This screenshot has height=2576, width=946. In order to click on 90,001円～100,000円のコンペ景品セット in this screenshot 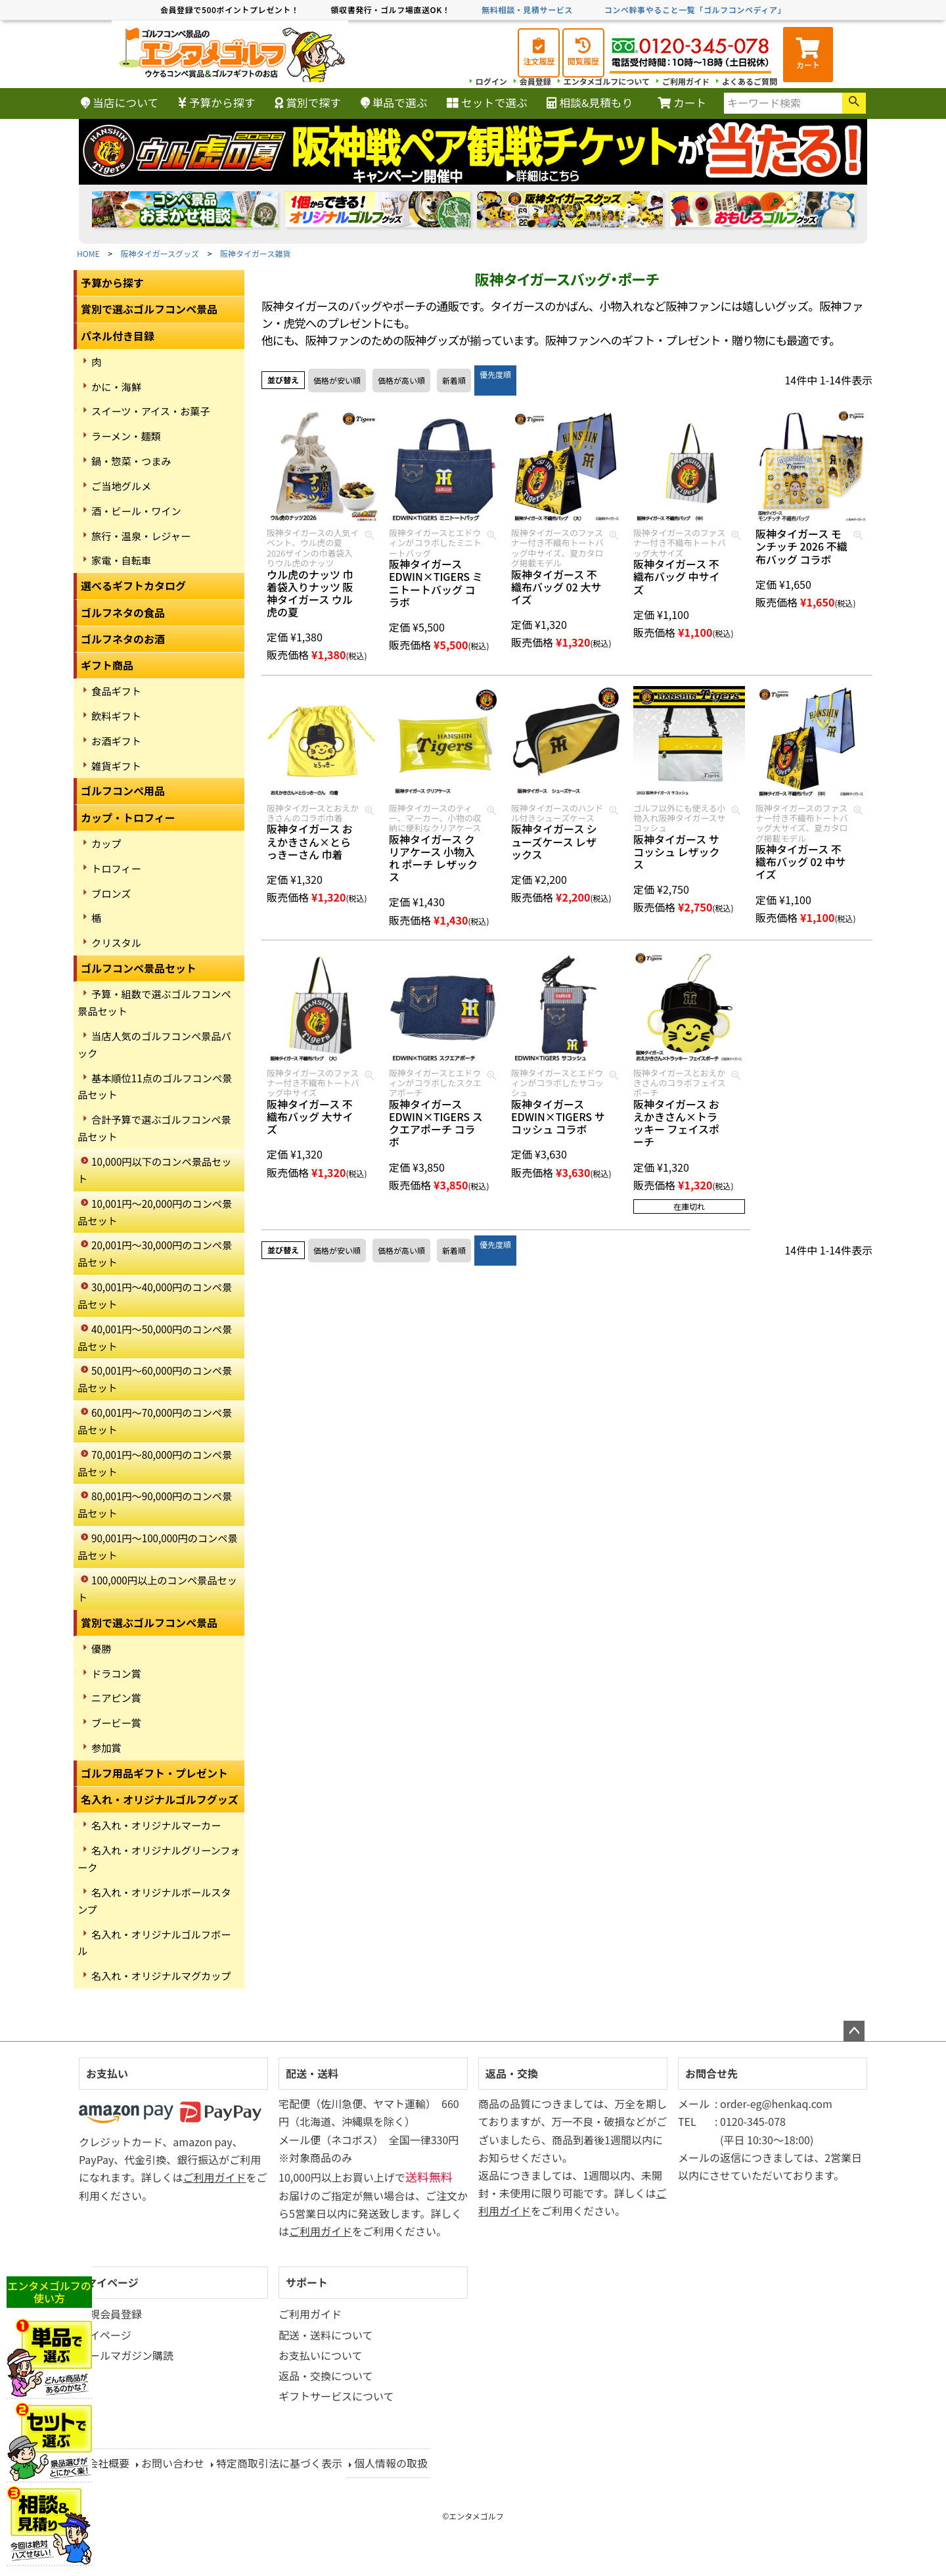, I will do `click(158, 1546)`.